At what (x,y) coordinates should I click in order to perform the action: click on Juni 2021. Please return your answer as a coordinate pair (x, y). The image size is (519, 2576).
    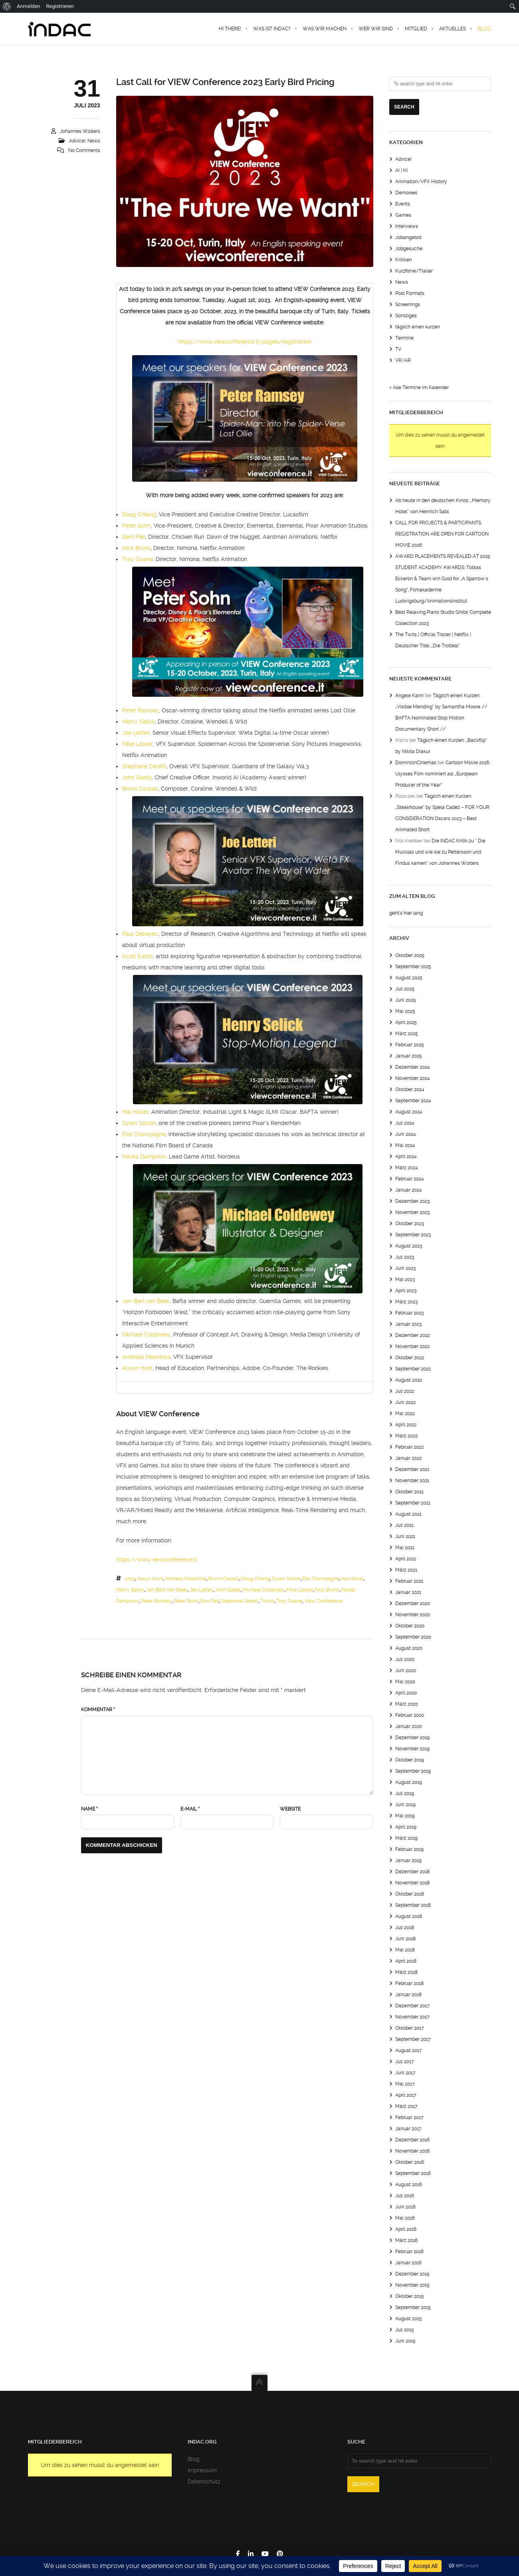
    Looking at the image, I should click on (405, 1536).